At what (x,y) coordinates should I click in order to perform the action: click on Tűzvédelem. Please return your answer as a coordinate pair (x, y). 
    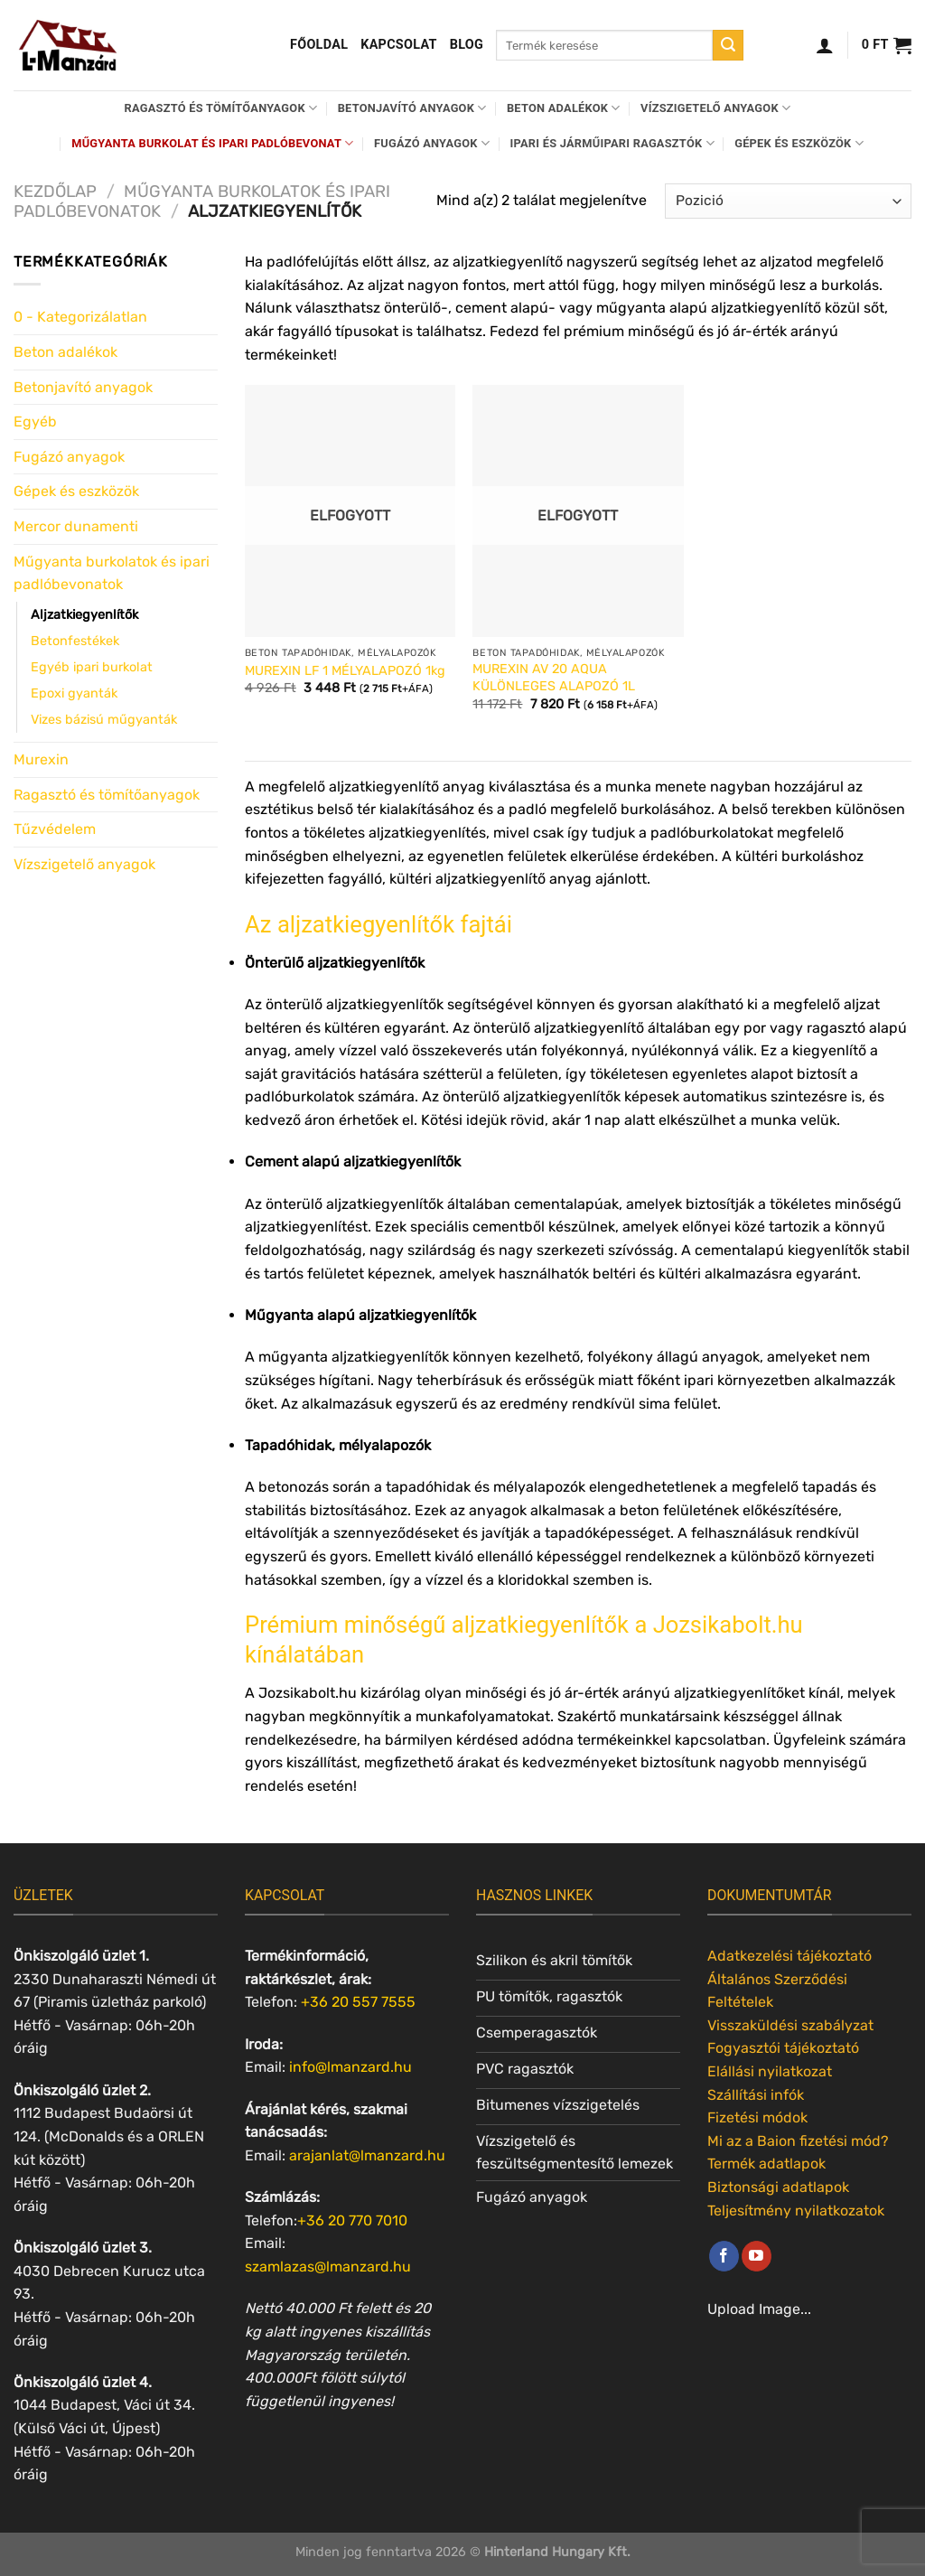
    Looking at the image, I should click on (55, 829).